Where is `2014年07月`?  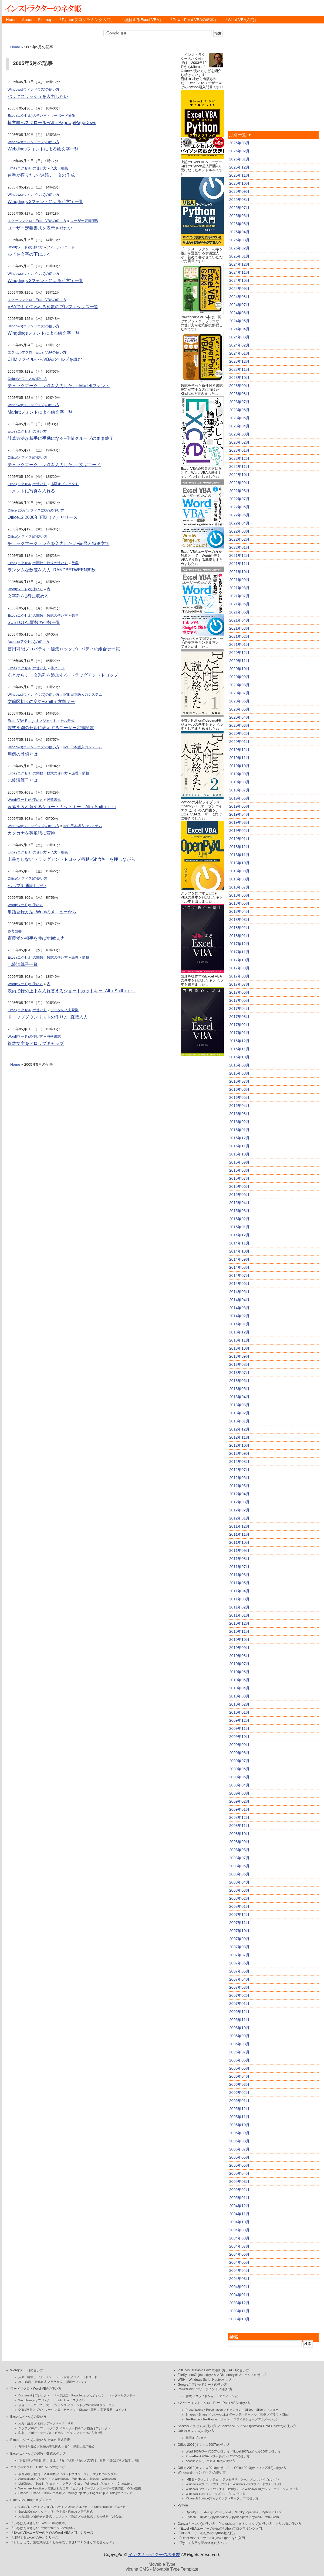
2014年07月 is located at coordinates (239, 1275).